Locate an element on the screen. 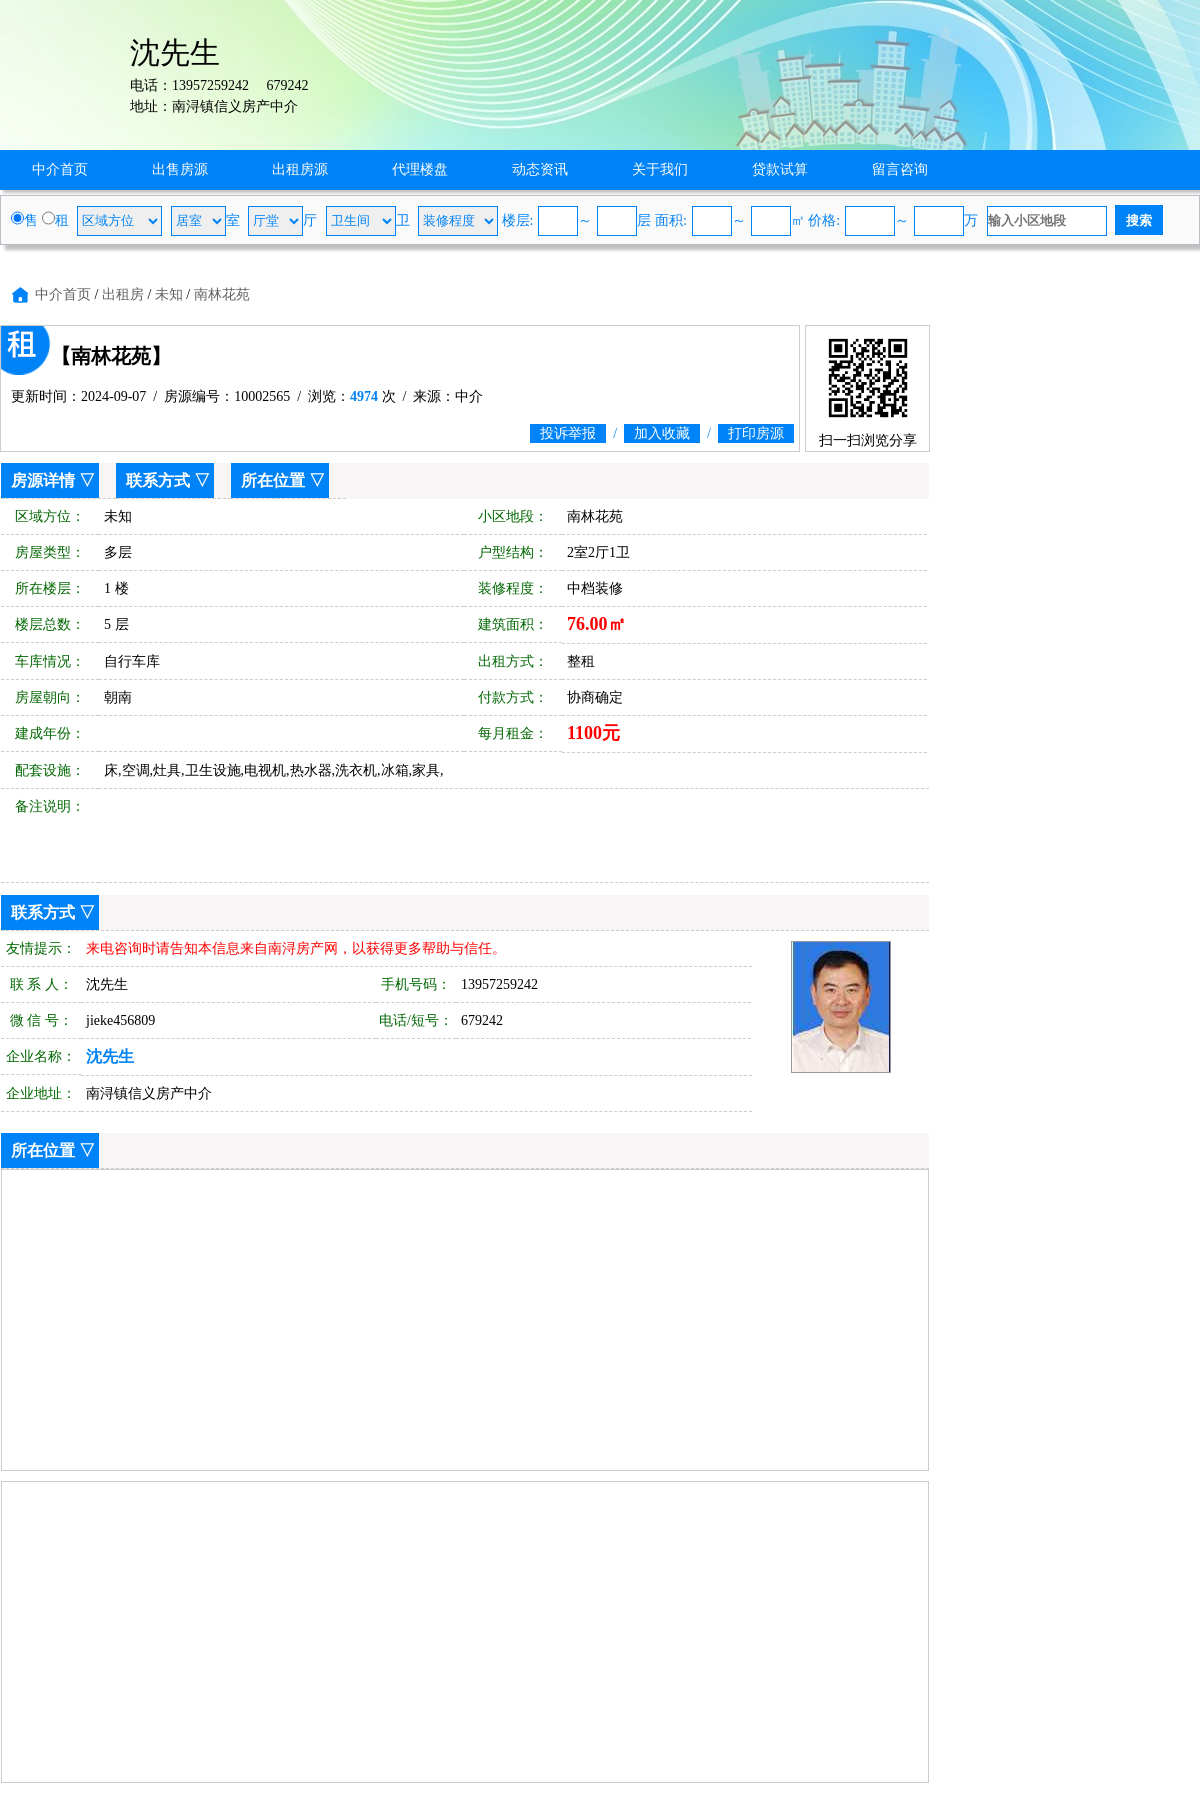  关于我们 is located at coordinates (660, 169).